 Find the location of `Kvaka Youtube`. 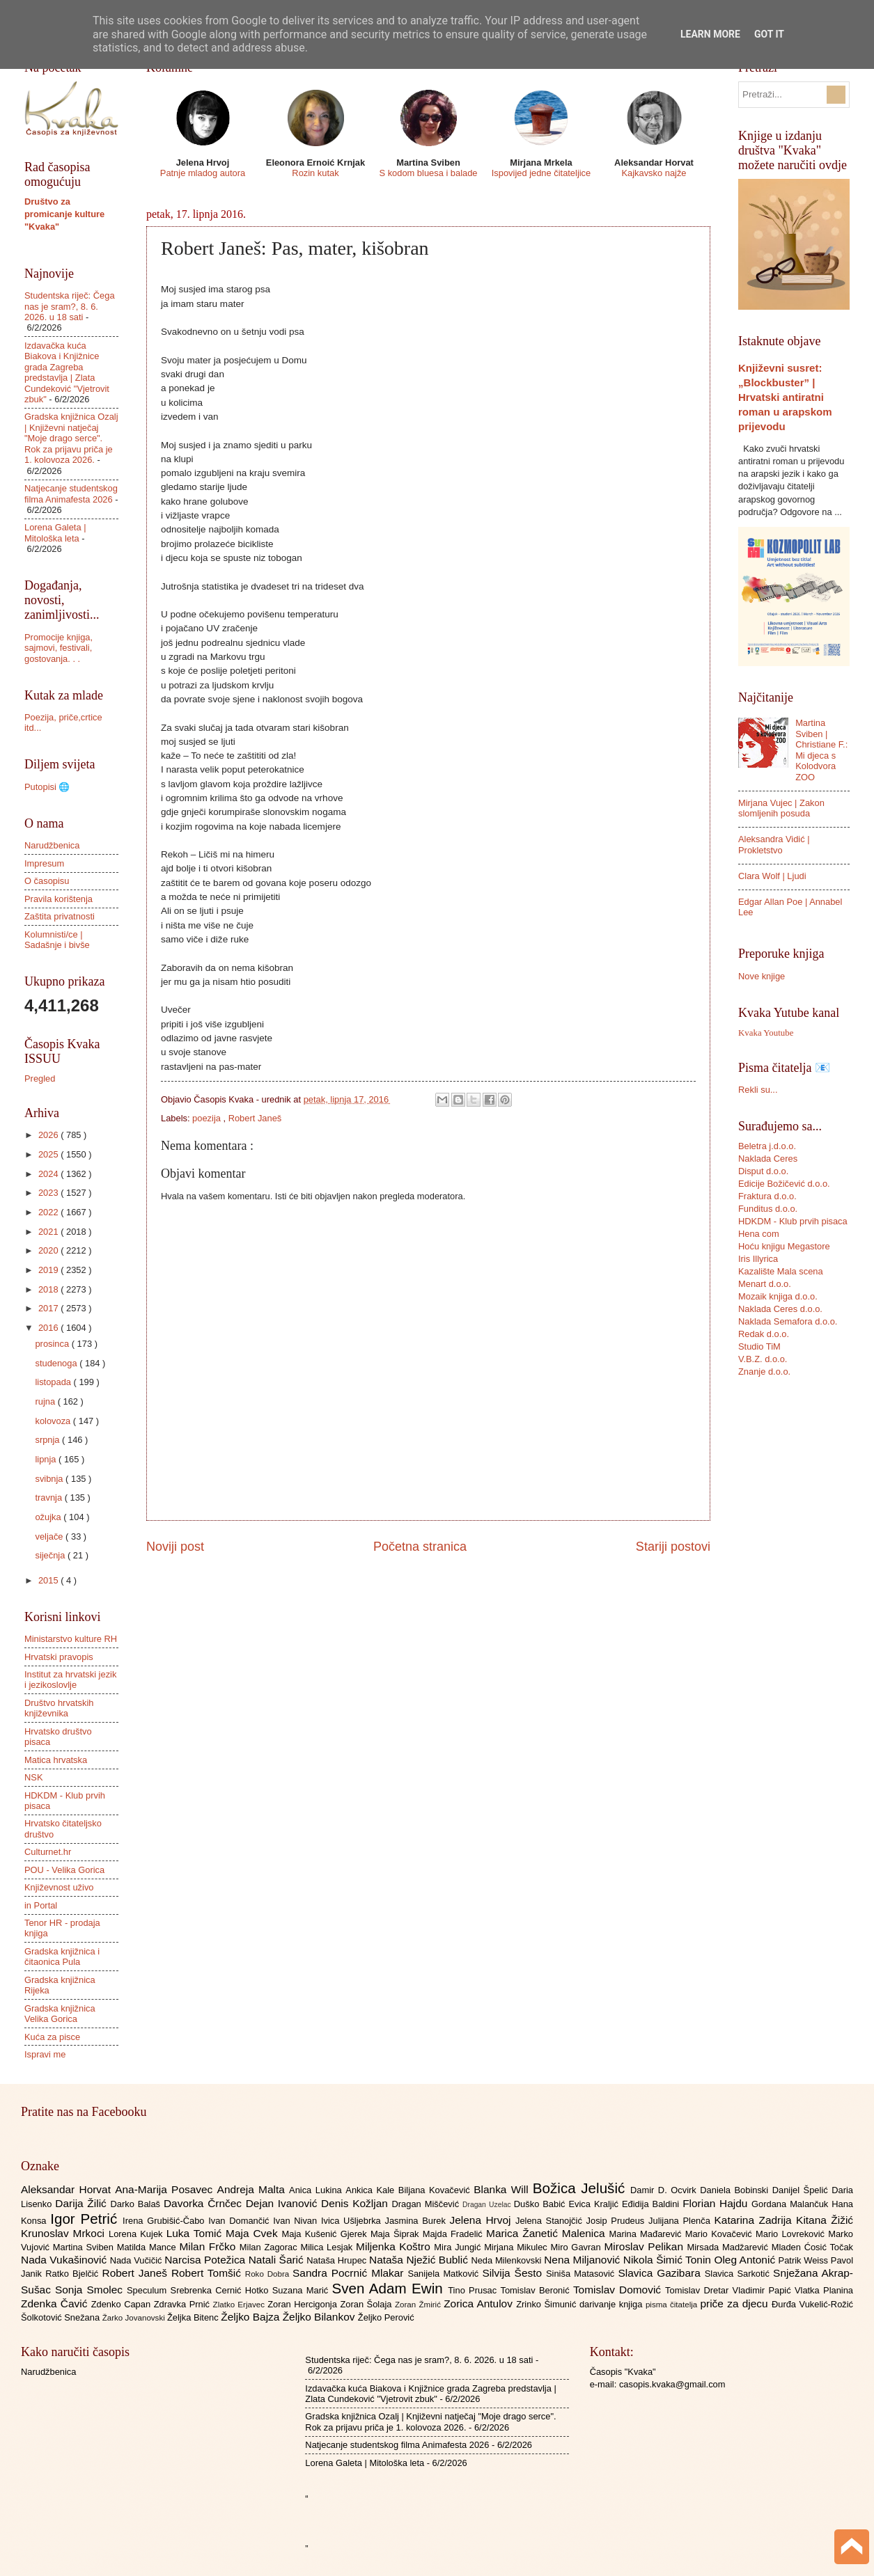

Kvaka Youtube is located at coordinates (765, 1033).